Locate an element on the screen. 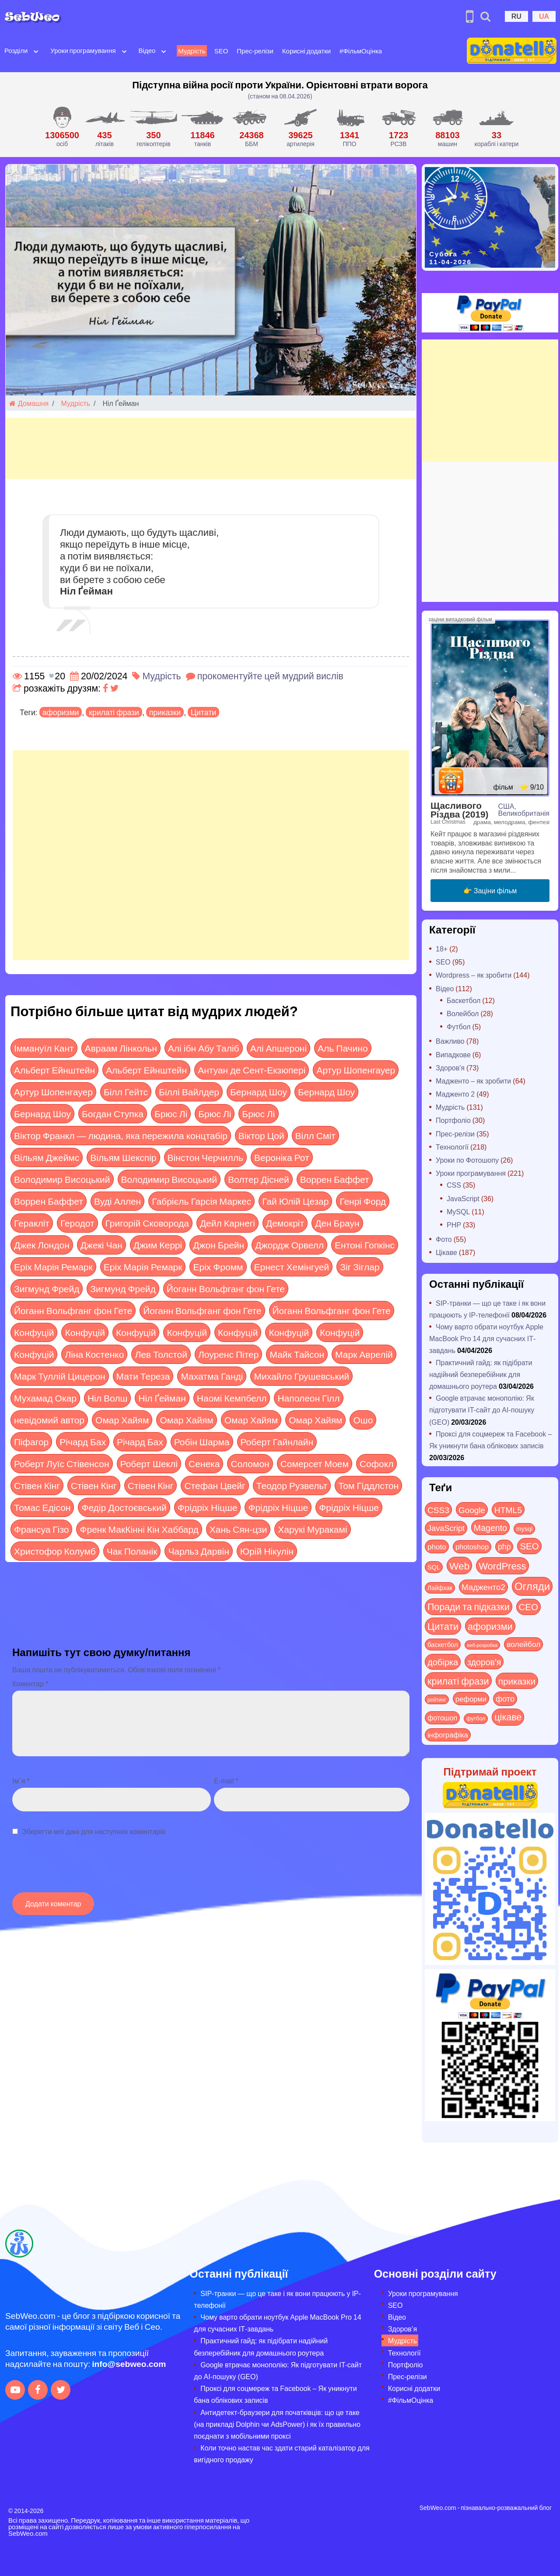  Робін Шарма is located at coordinates (202, 1441).